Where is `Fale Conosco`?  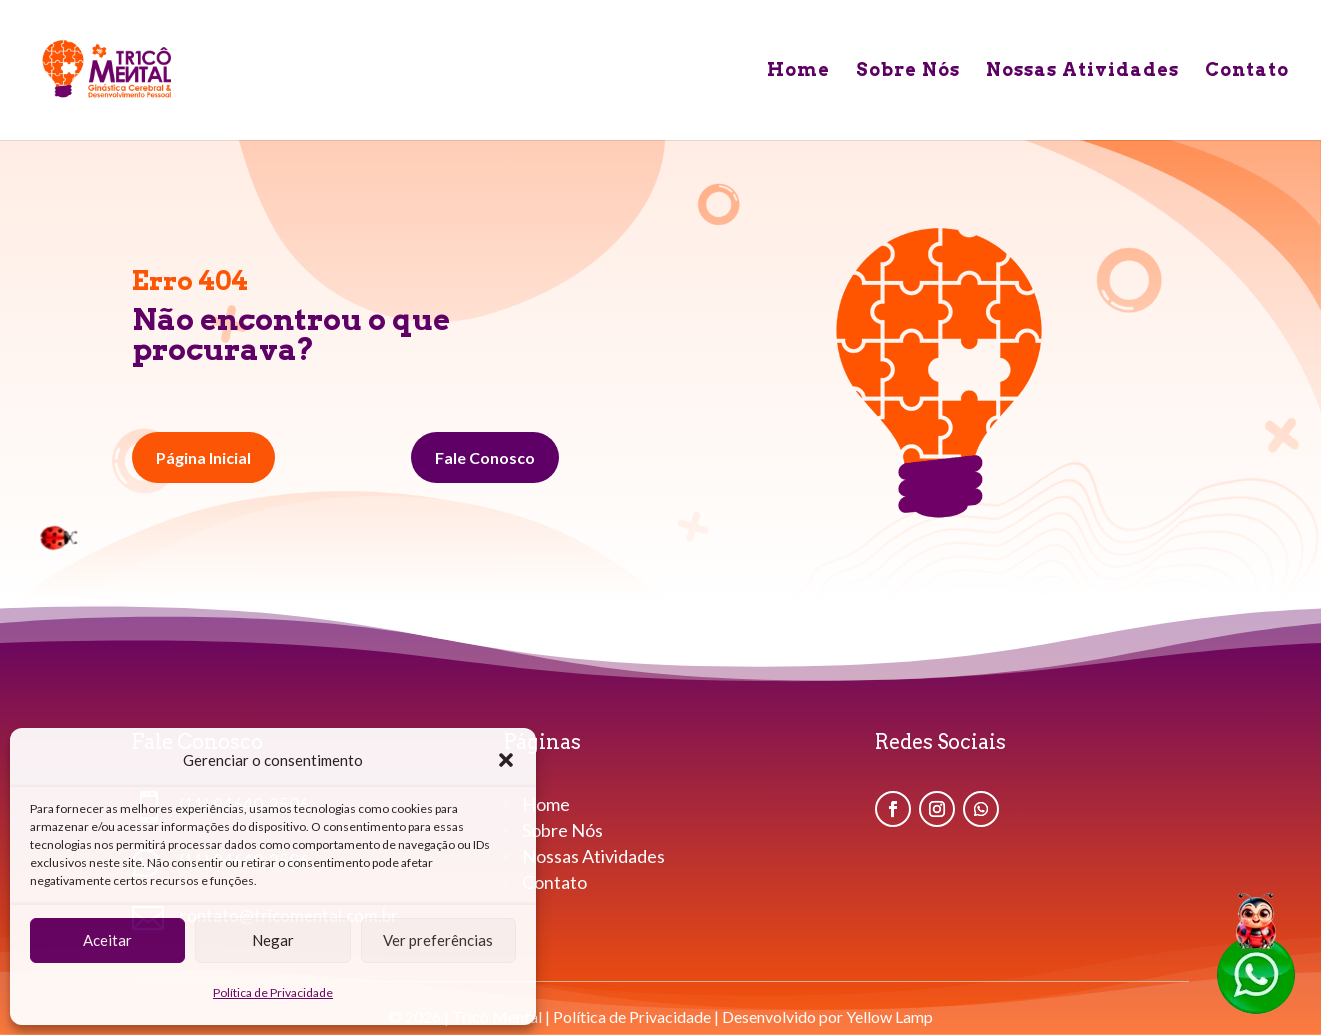 Fale Conosco is located at coordinates (485, 457).